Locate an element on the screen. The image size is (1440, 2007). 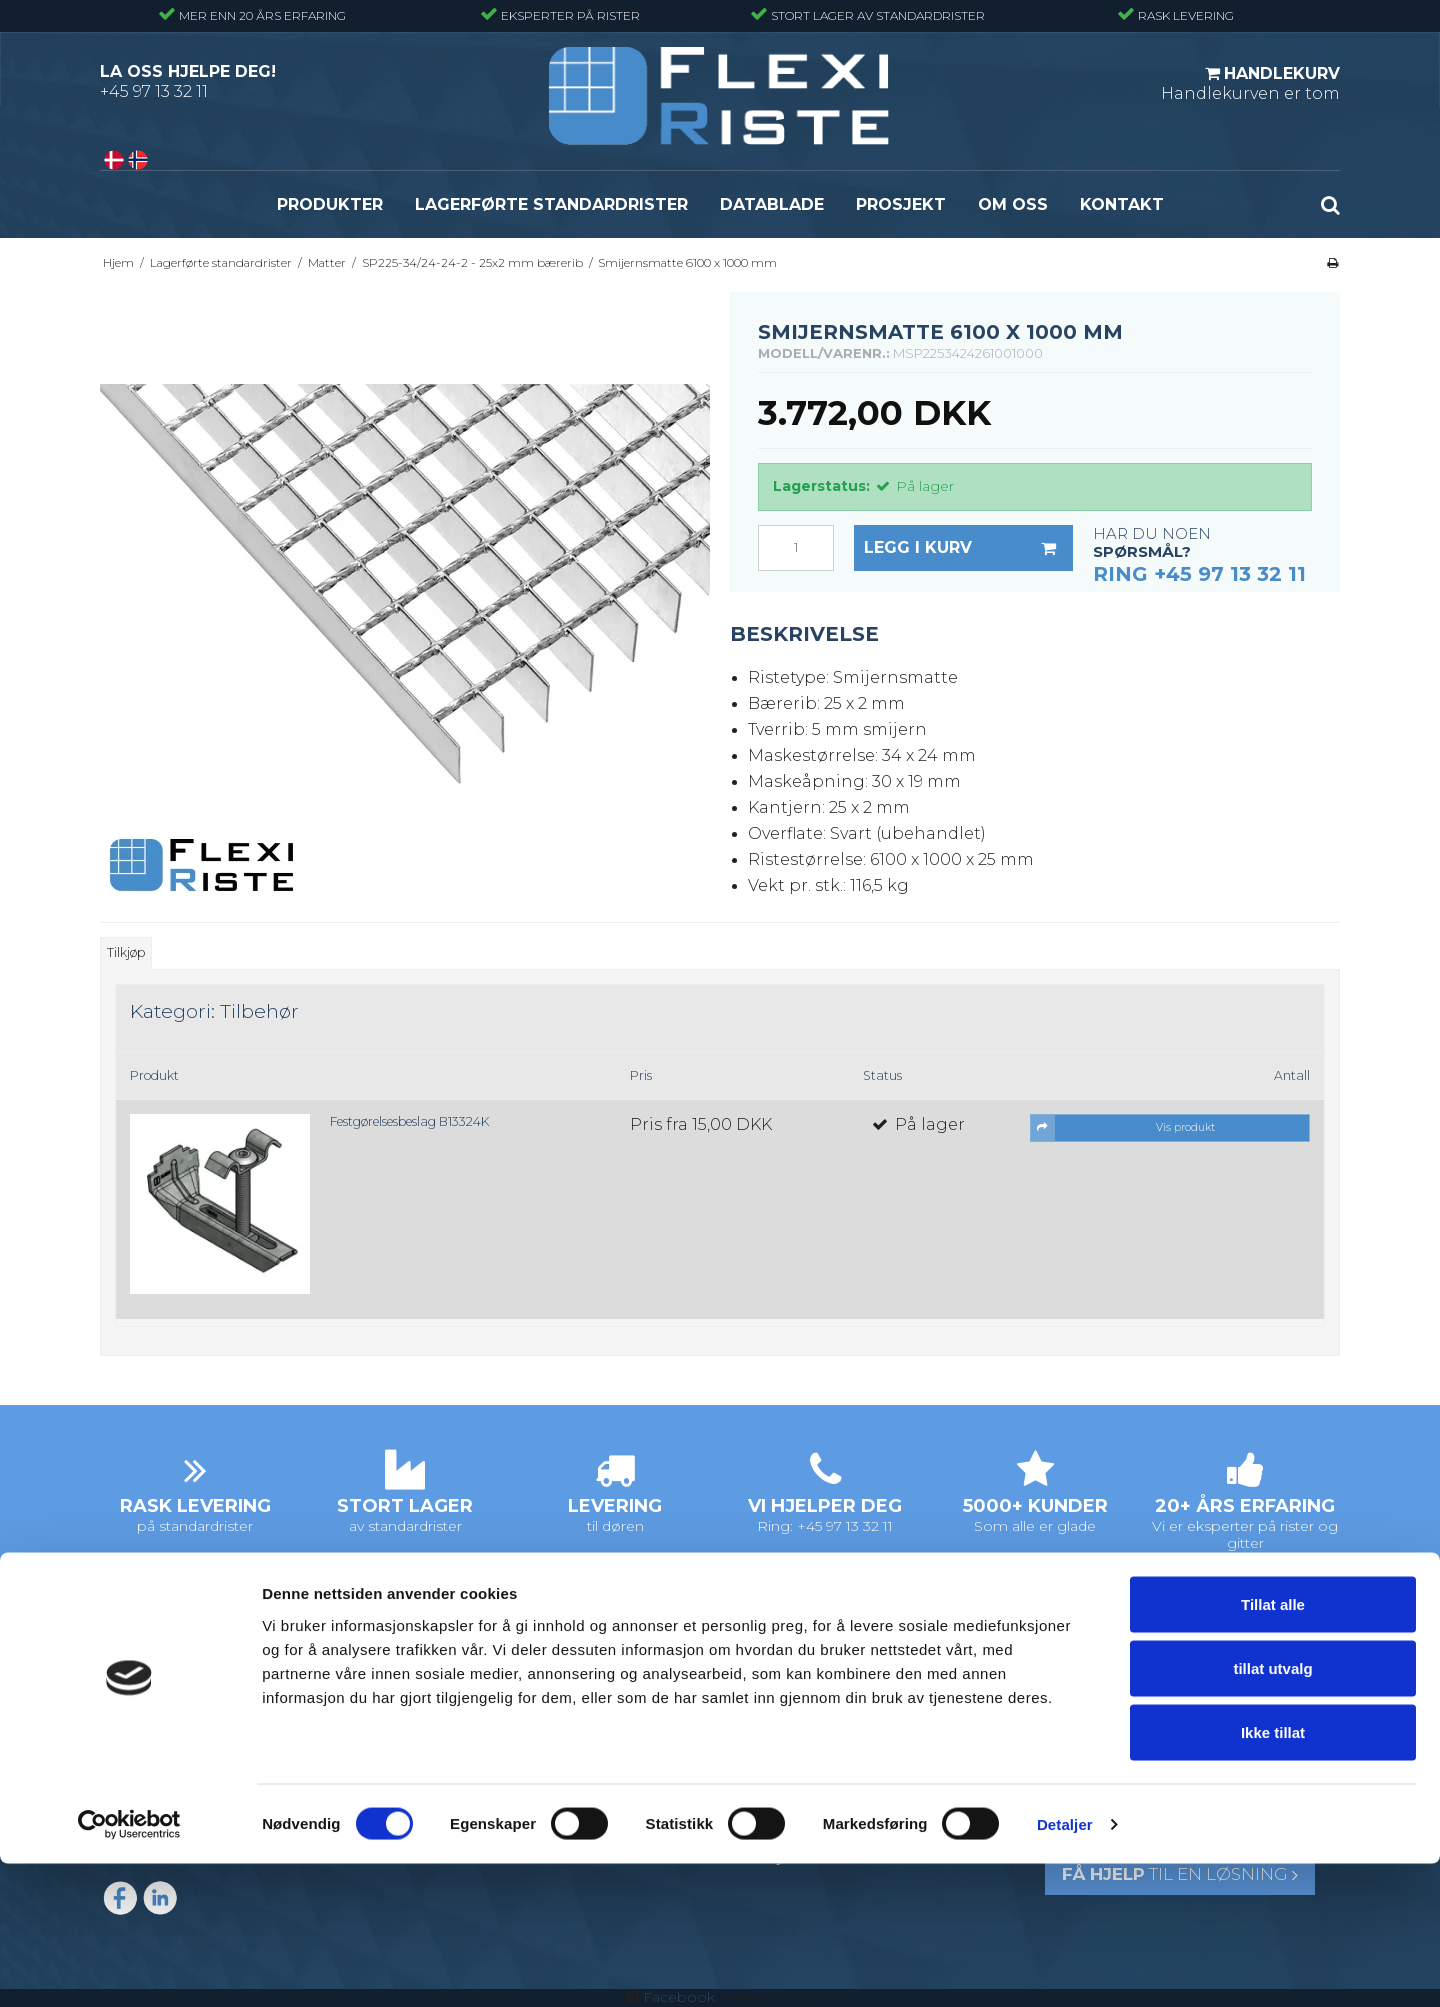
Handlekurven er tom is located at coordinates (1250, 83).